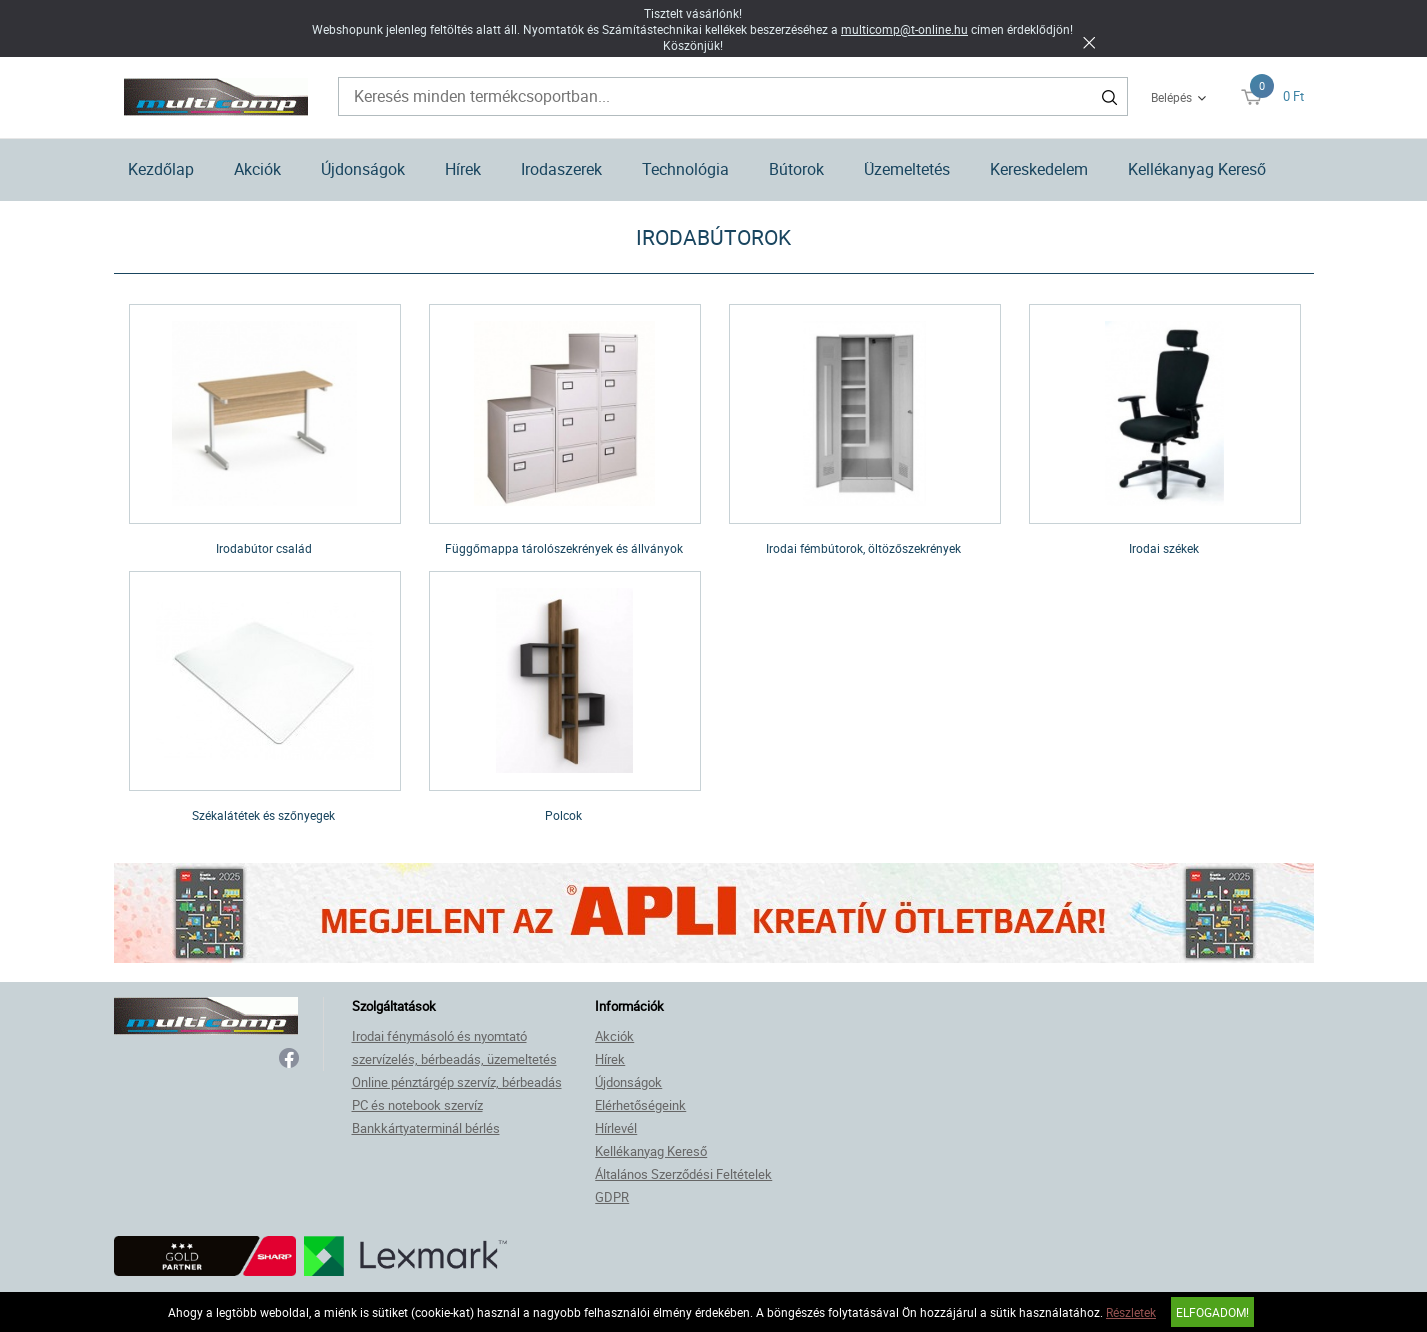 The height and width of the screenshot is (1332, 1427). I want to click on Bankkártyaterminál bérlés, so click(426, 1128).